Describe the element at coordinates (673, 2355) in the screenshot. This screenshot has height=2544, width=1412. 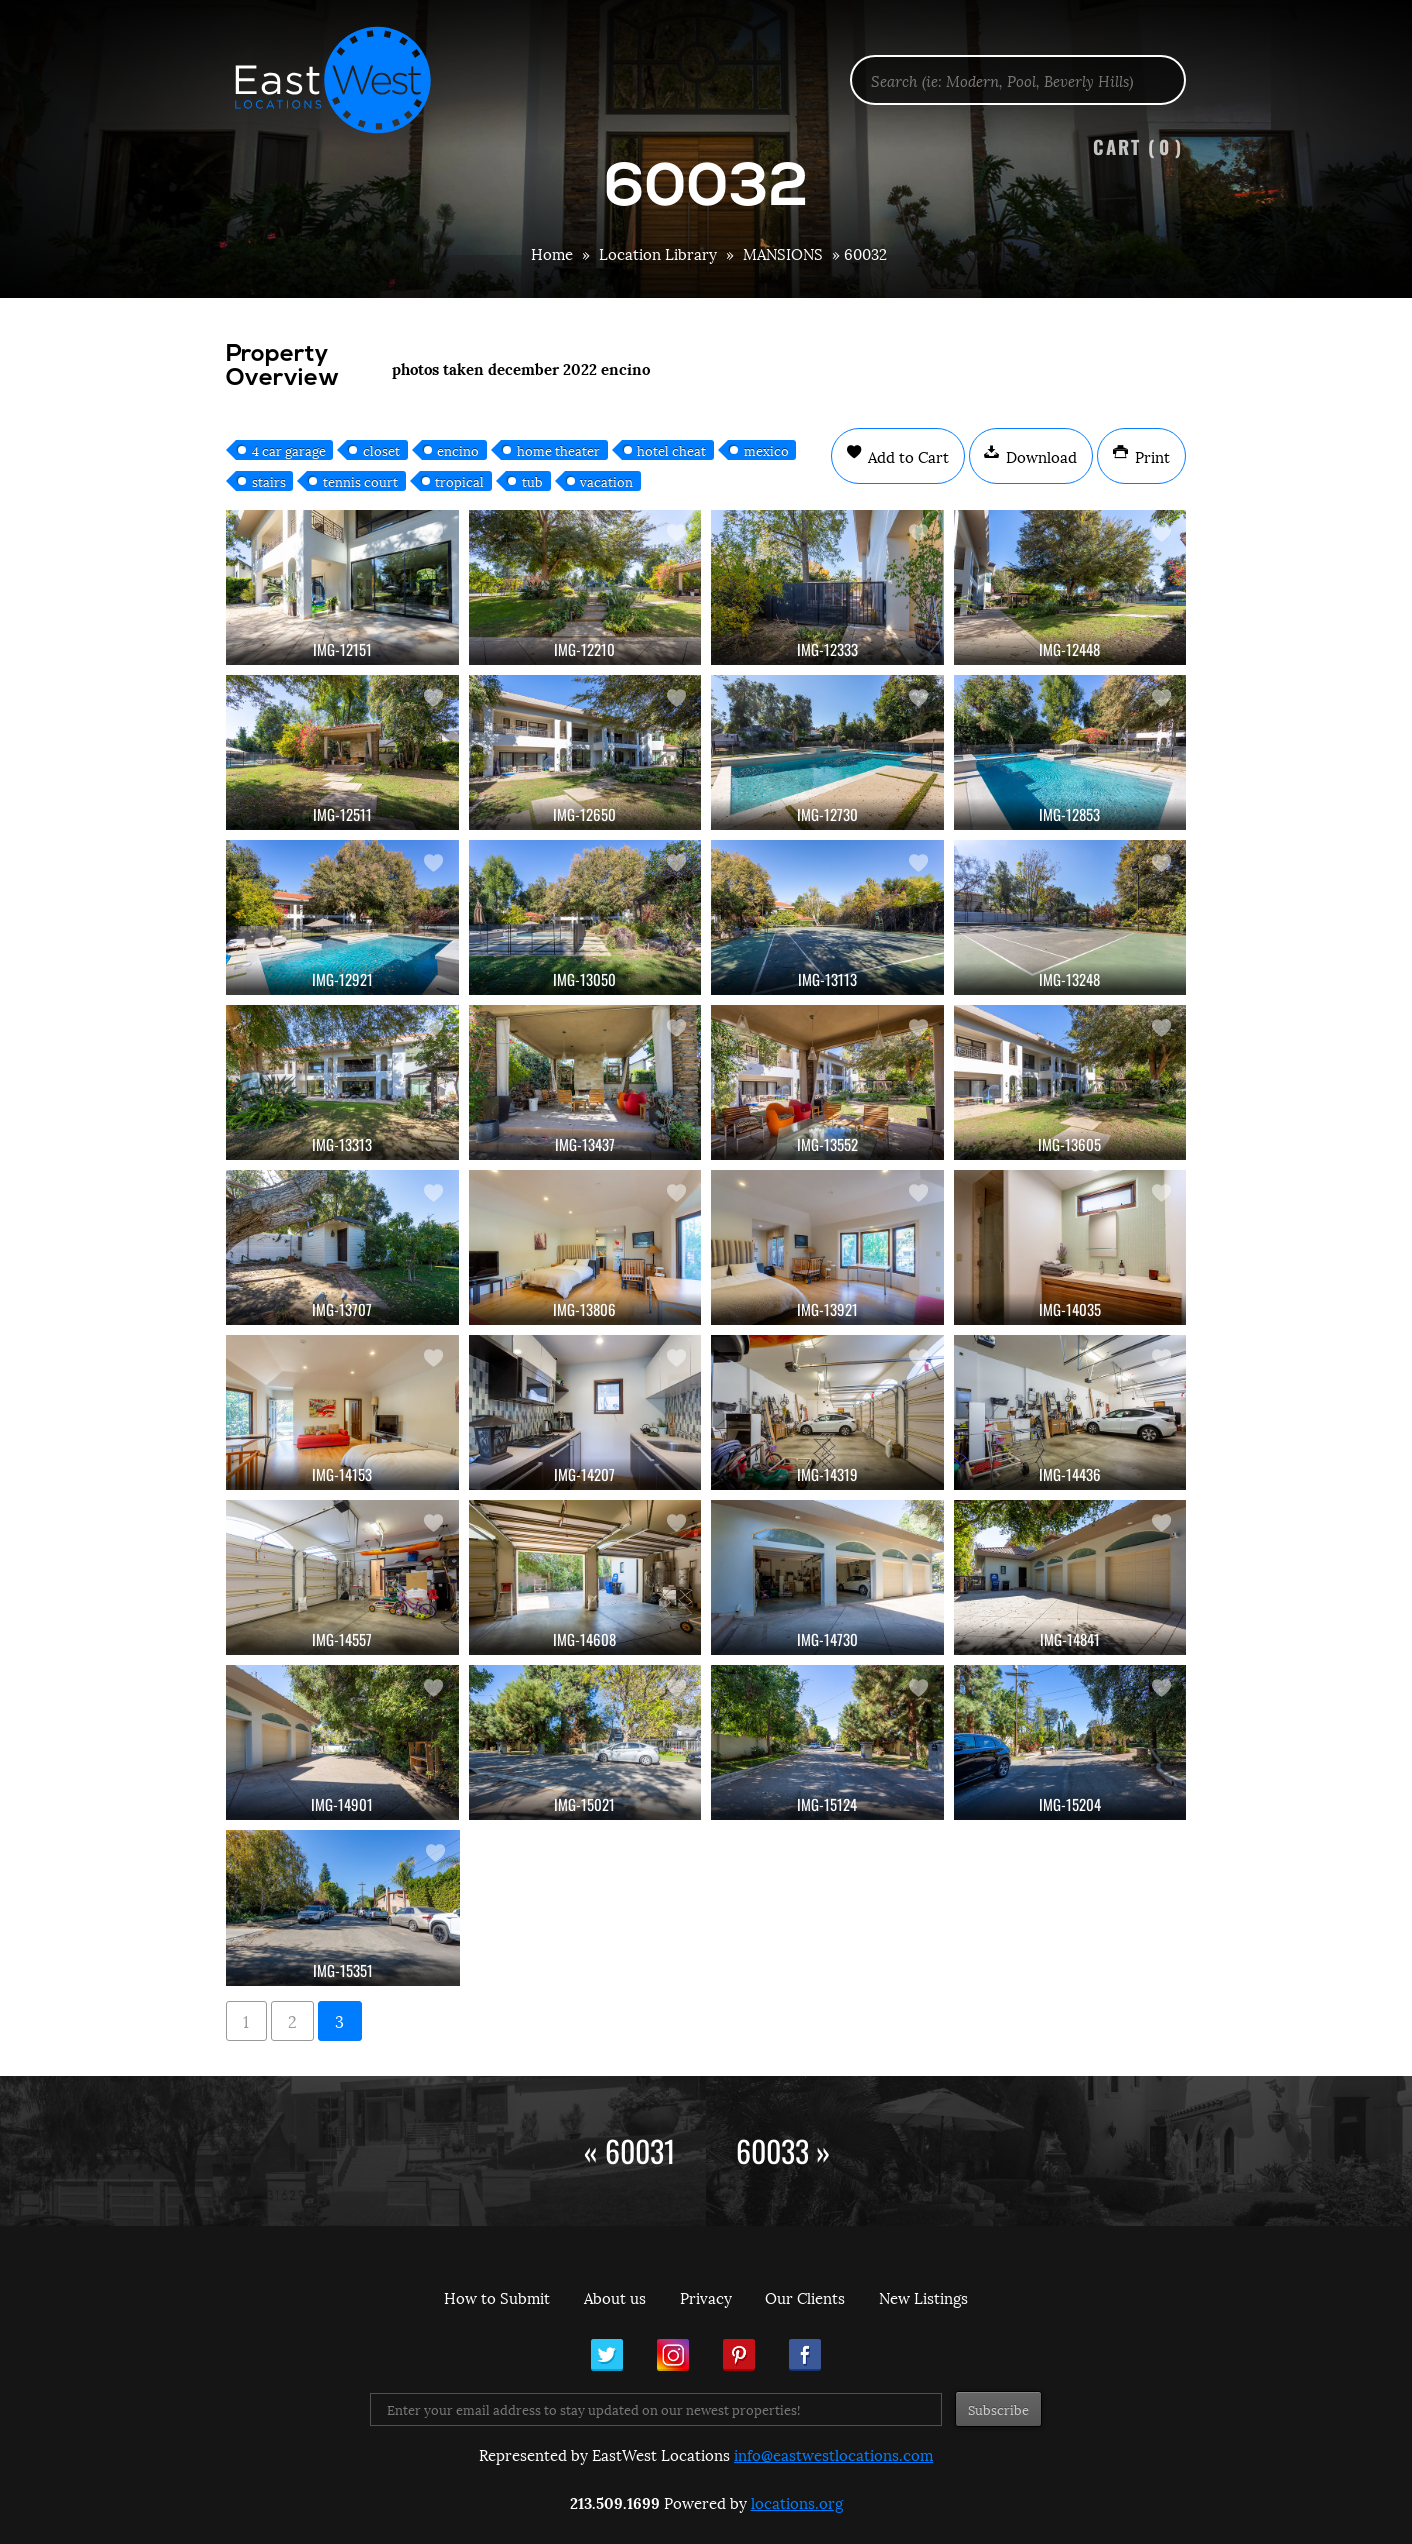
I see `Instagram` at that location.